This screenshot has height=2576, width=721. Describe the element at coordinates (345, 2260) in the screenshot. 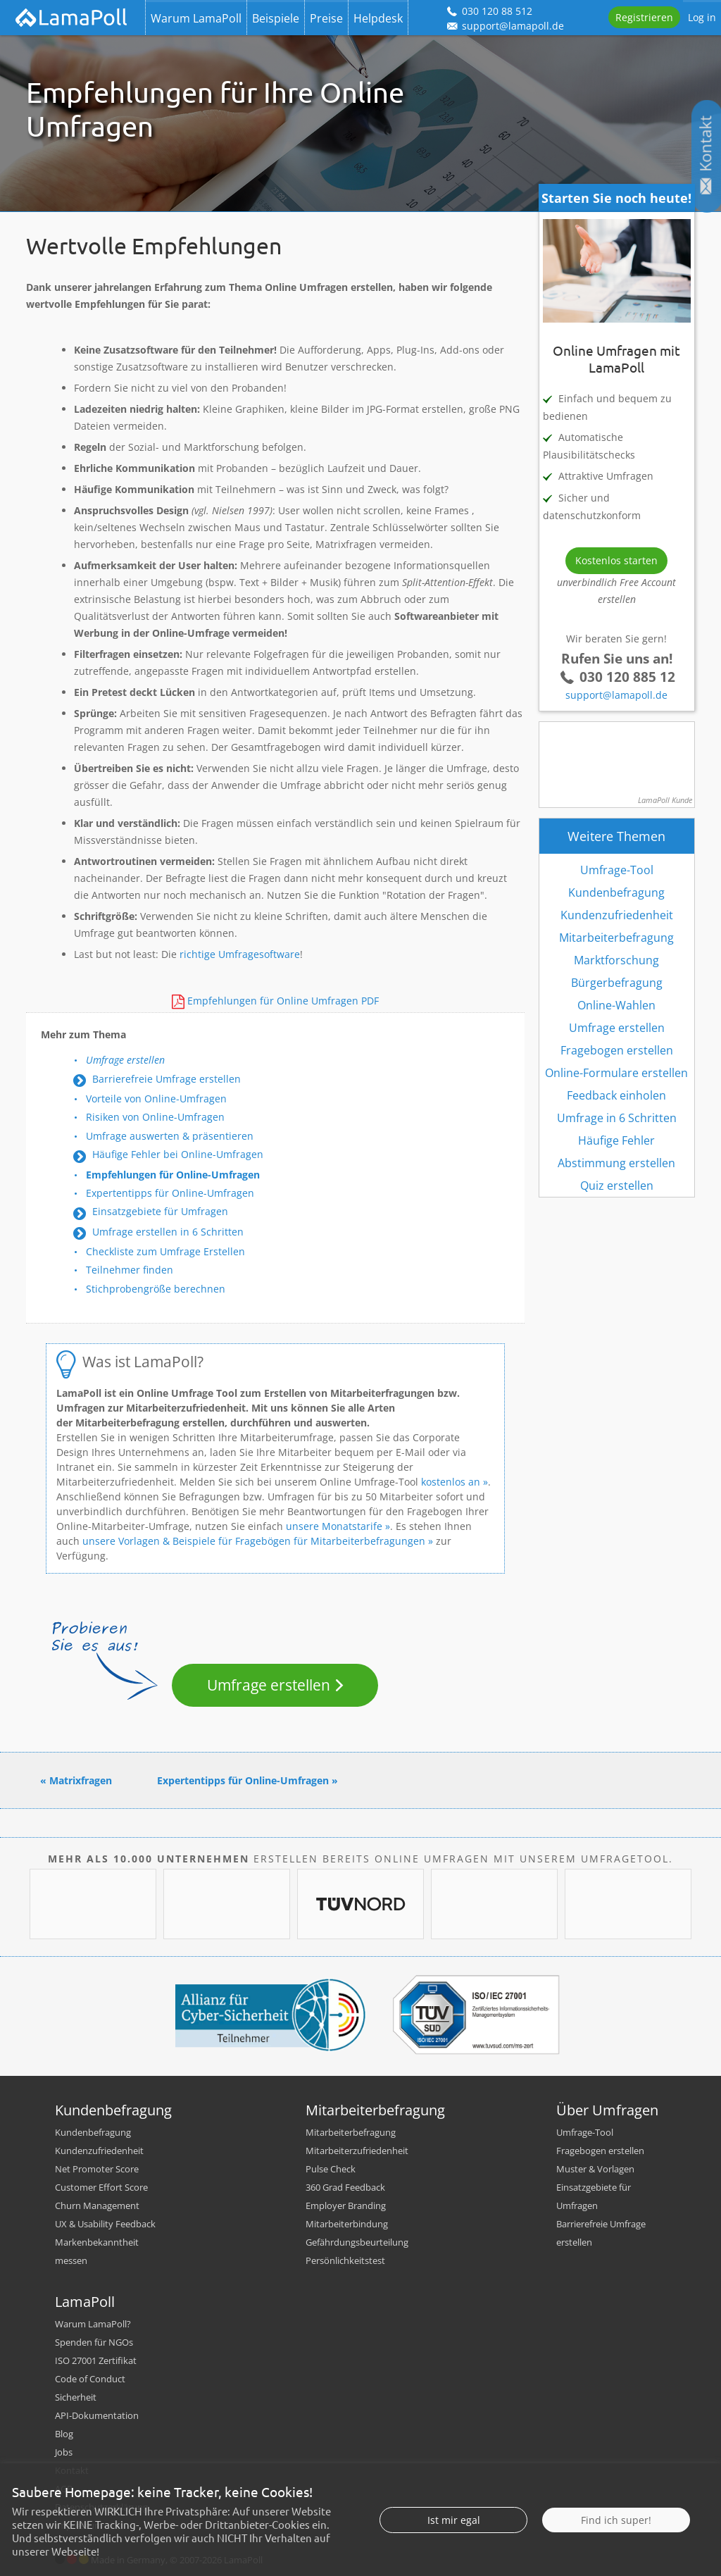

I see `Persönlichkeitstest` at that location.